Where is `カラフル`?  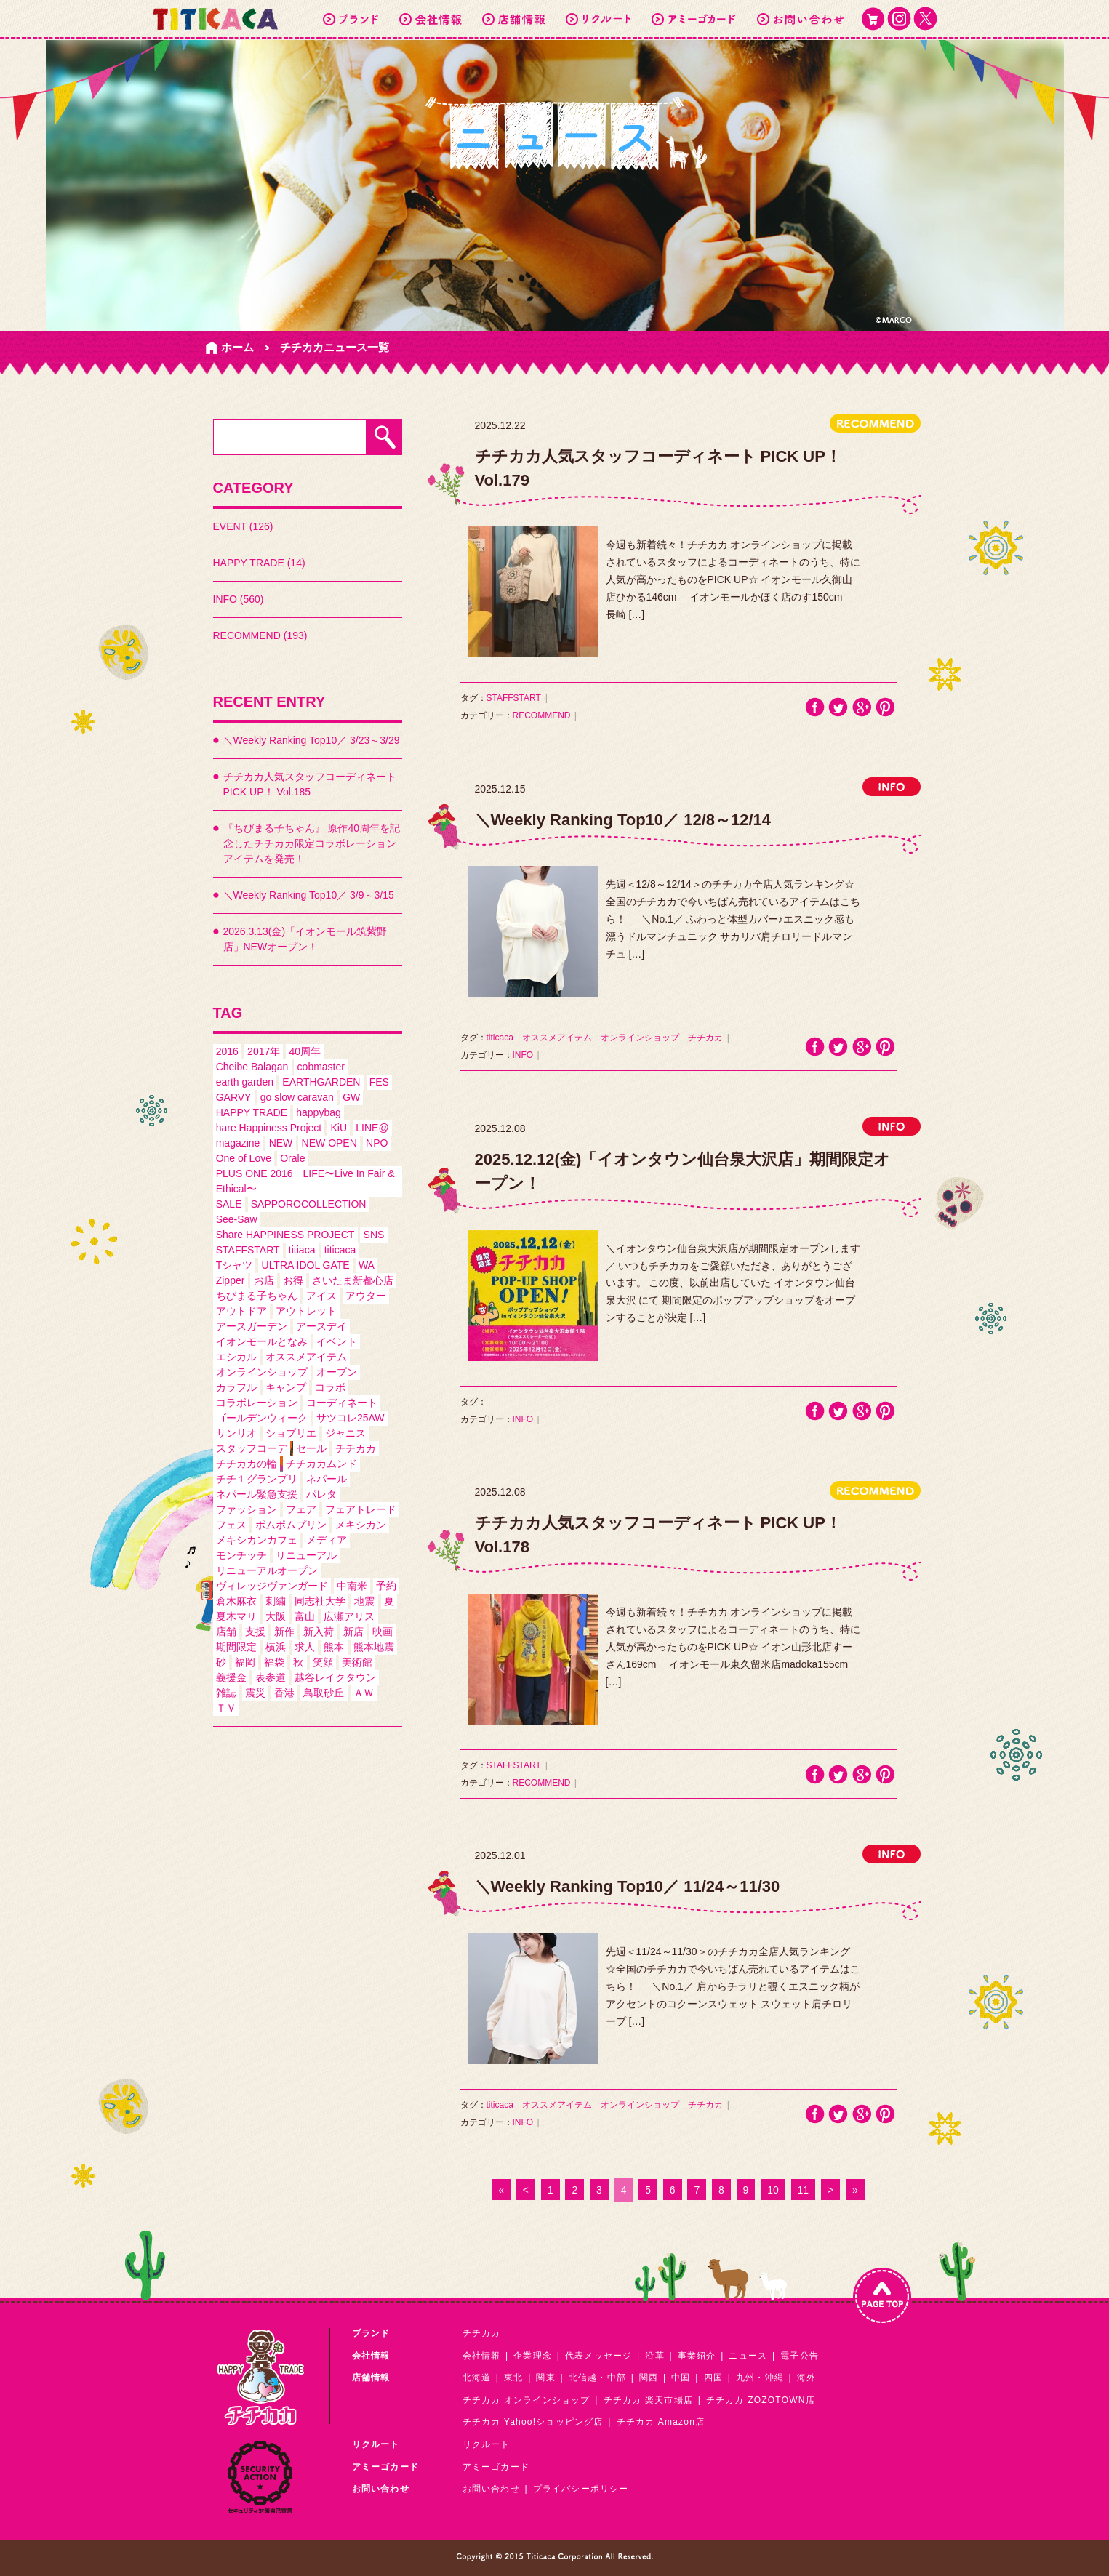 カラフル is located at coordinates (236, 1387).